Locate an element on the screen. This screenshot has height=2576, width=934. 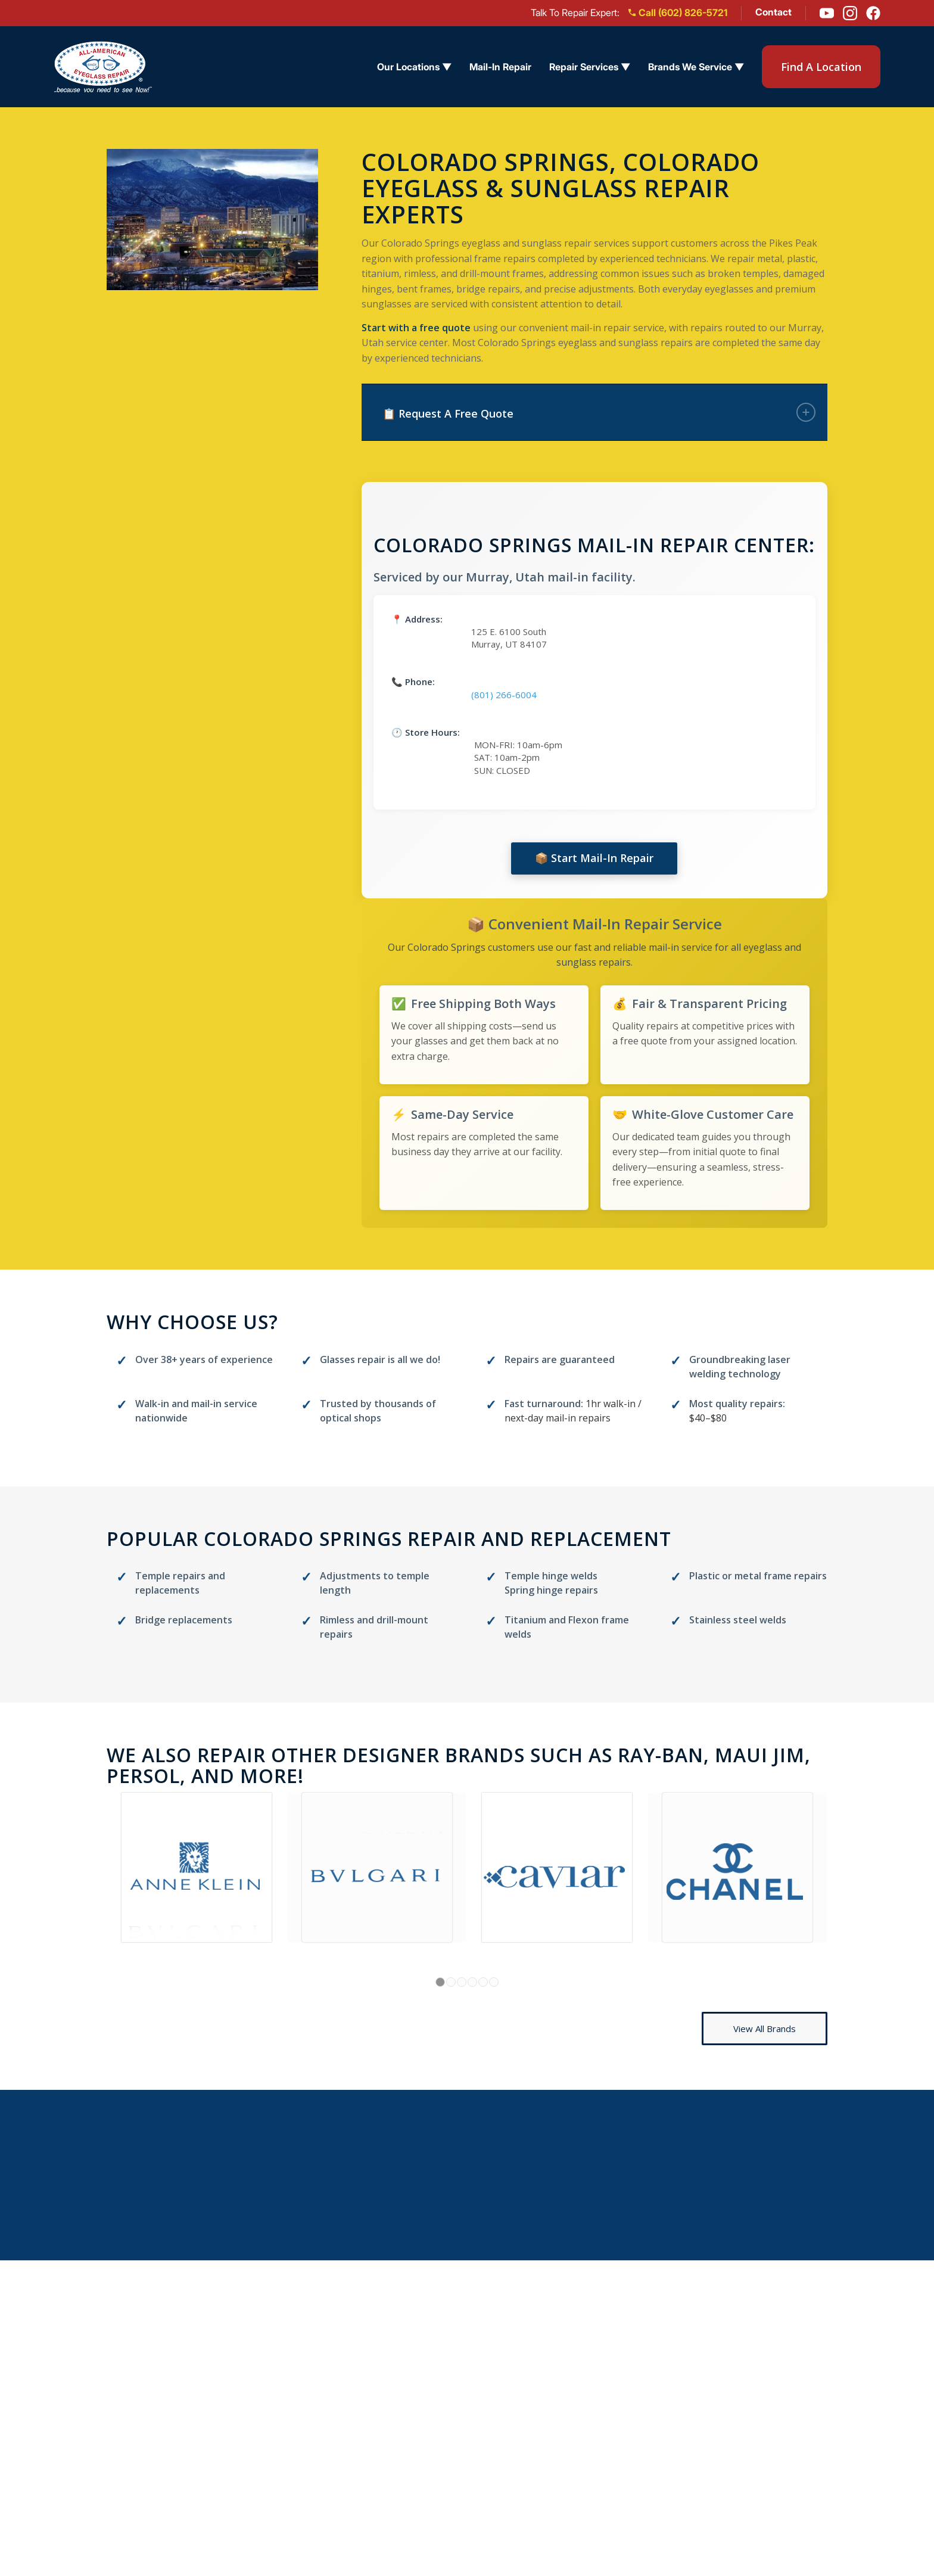
Reviews is located at coordinates (271, 2430).